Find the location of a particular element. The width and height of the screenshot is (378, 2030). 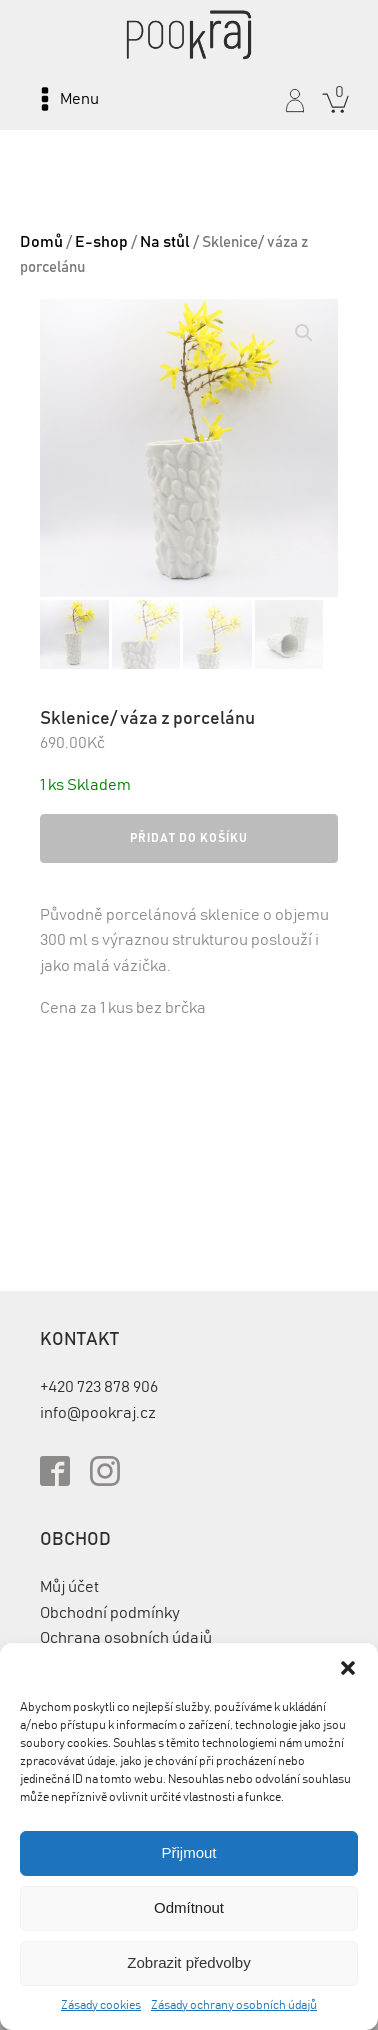

+420 723 878 906 is located at coordinates (99, 1387).